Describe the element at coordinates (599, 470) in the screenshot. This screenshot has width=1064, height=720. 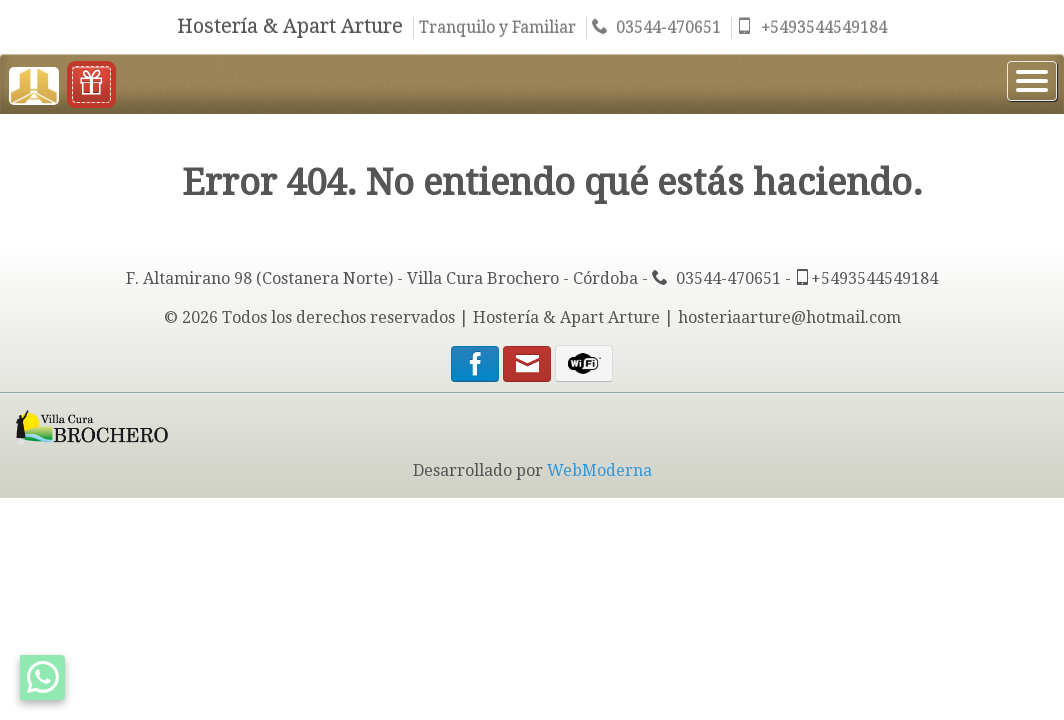
I see `WebModerna` at that location.